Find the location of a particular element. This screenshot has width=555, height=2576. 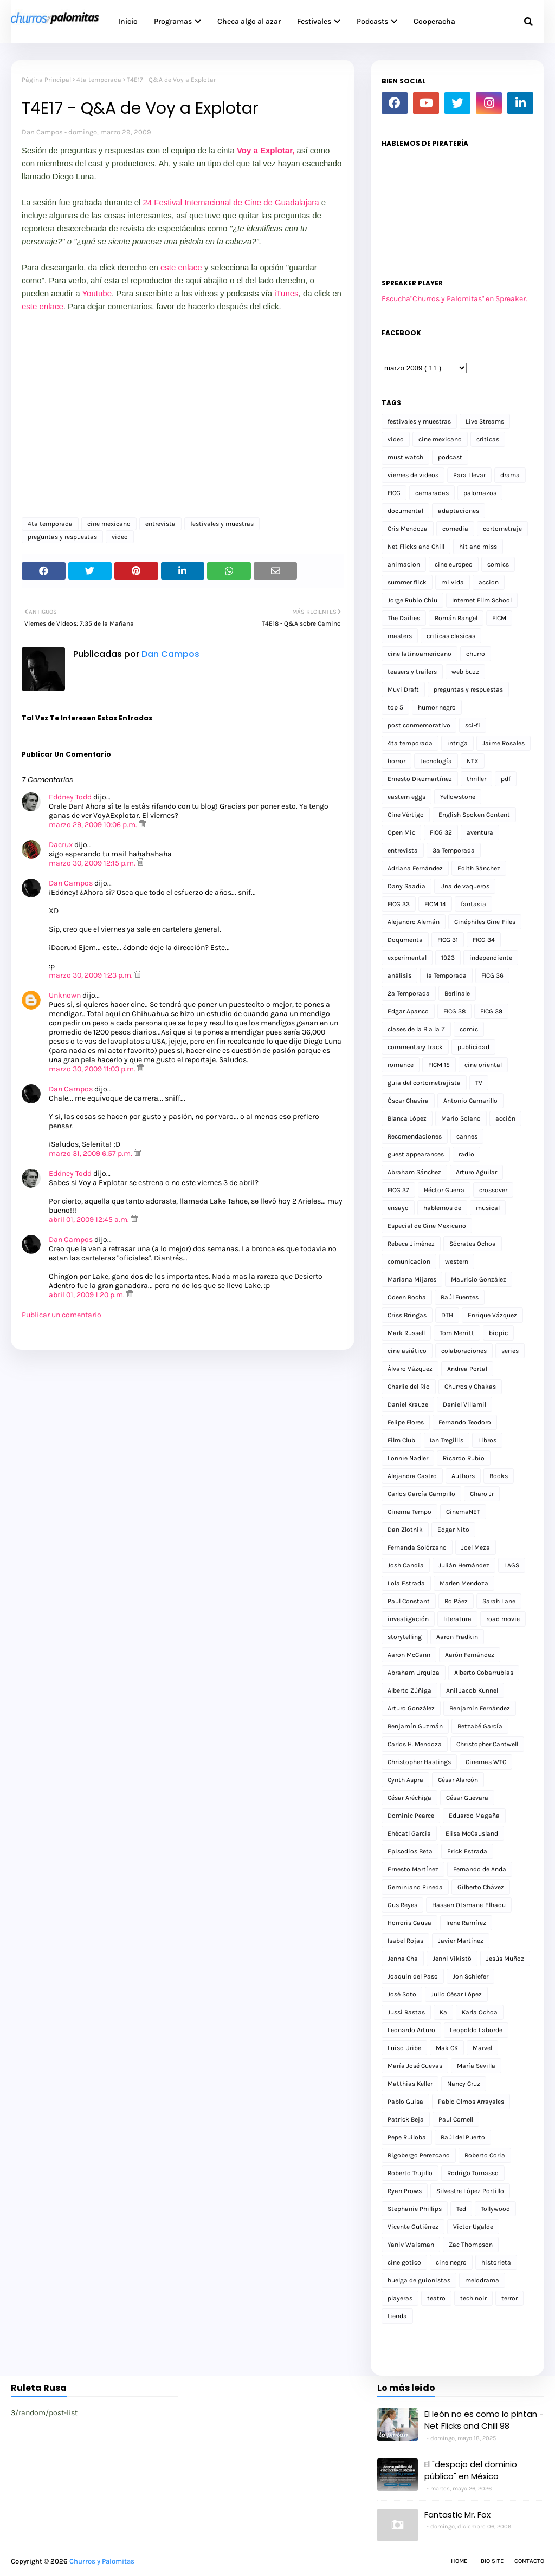

Ernesto Diezmartínez is located at coordinates (420, 779).